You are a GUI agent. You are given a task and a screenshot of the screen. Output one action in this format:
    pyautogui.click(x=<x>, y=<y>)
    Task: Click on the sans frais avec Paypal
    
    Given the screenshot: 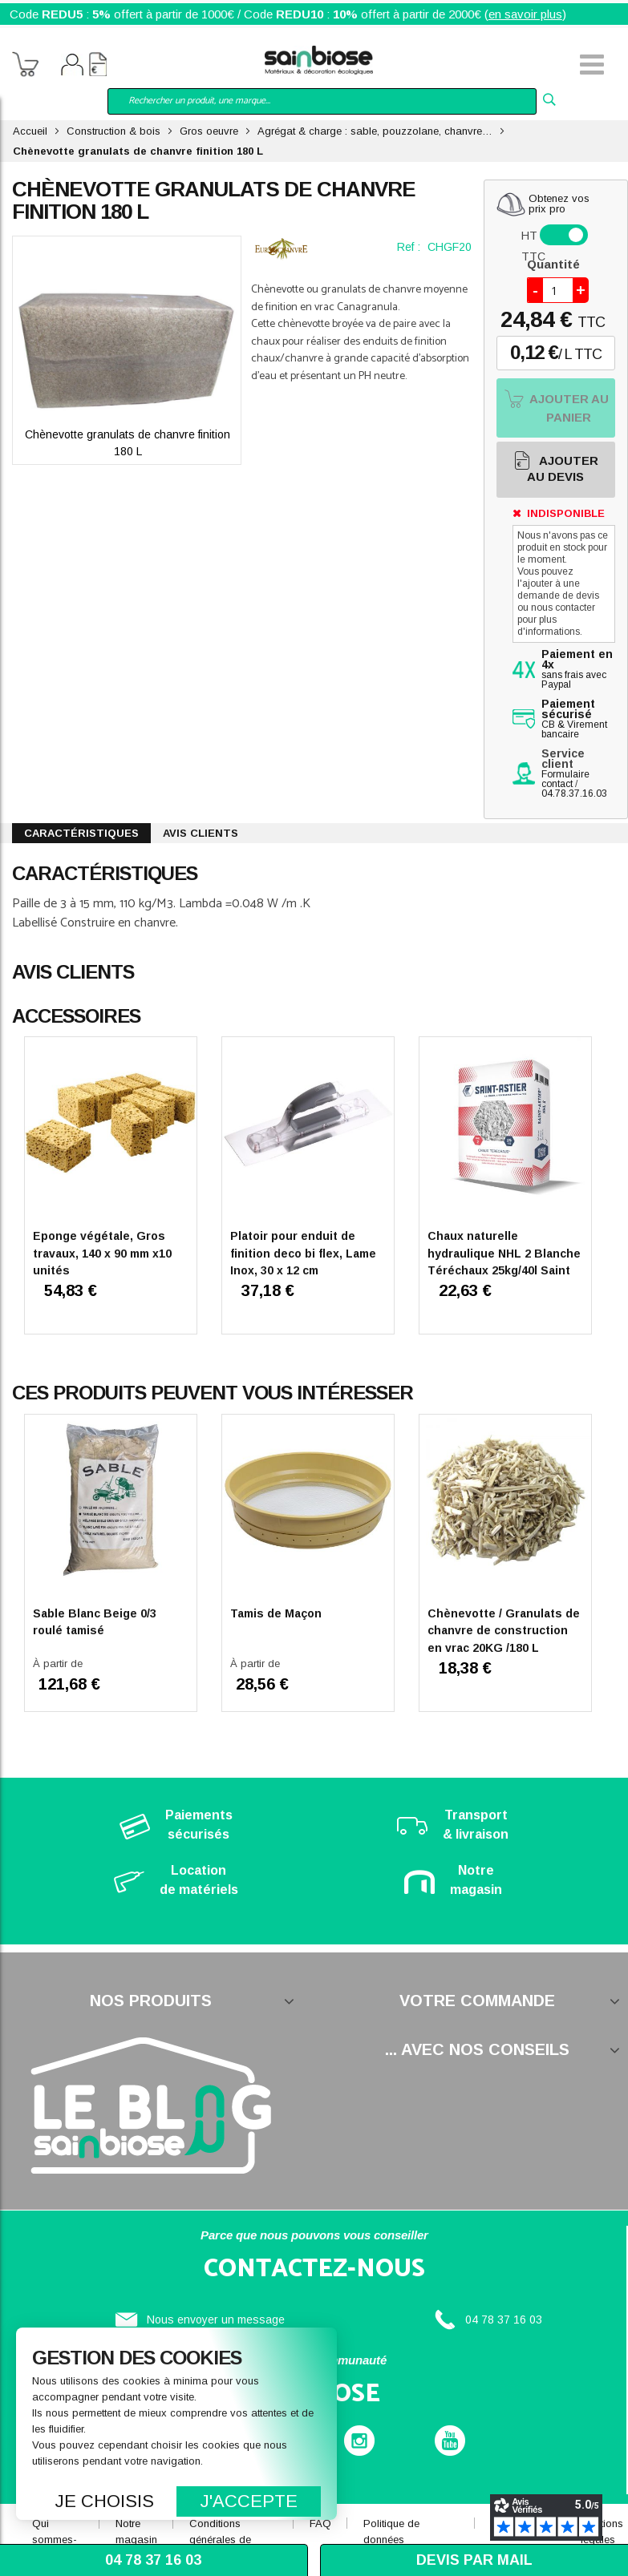 What is the action you would take?
    pyautogui.click(x=577, y=669)
    